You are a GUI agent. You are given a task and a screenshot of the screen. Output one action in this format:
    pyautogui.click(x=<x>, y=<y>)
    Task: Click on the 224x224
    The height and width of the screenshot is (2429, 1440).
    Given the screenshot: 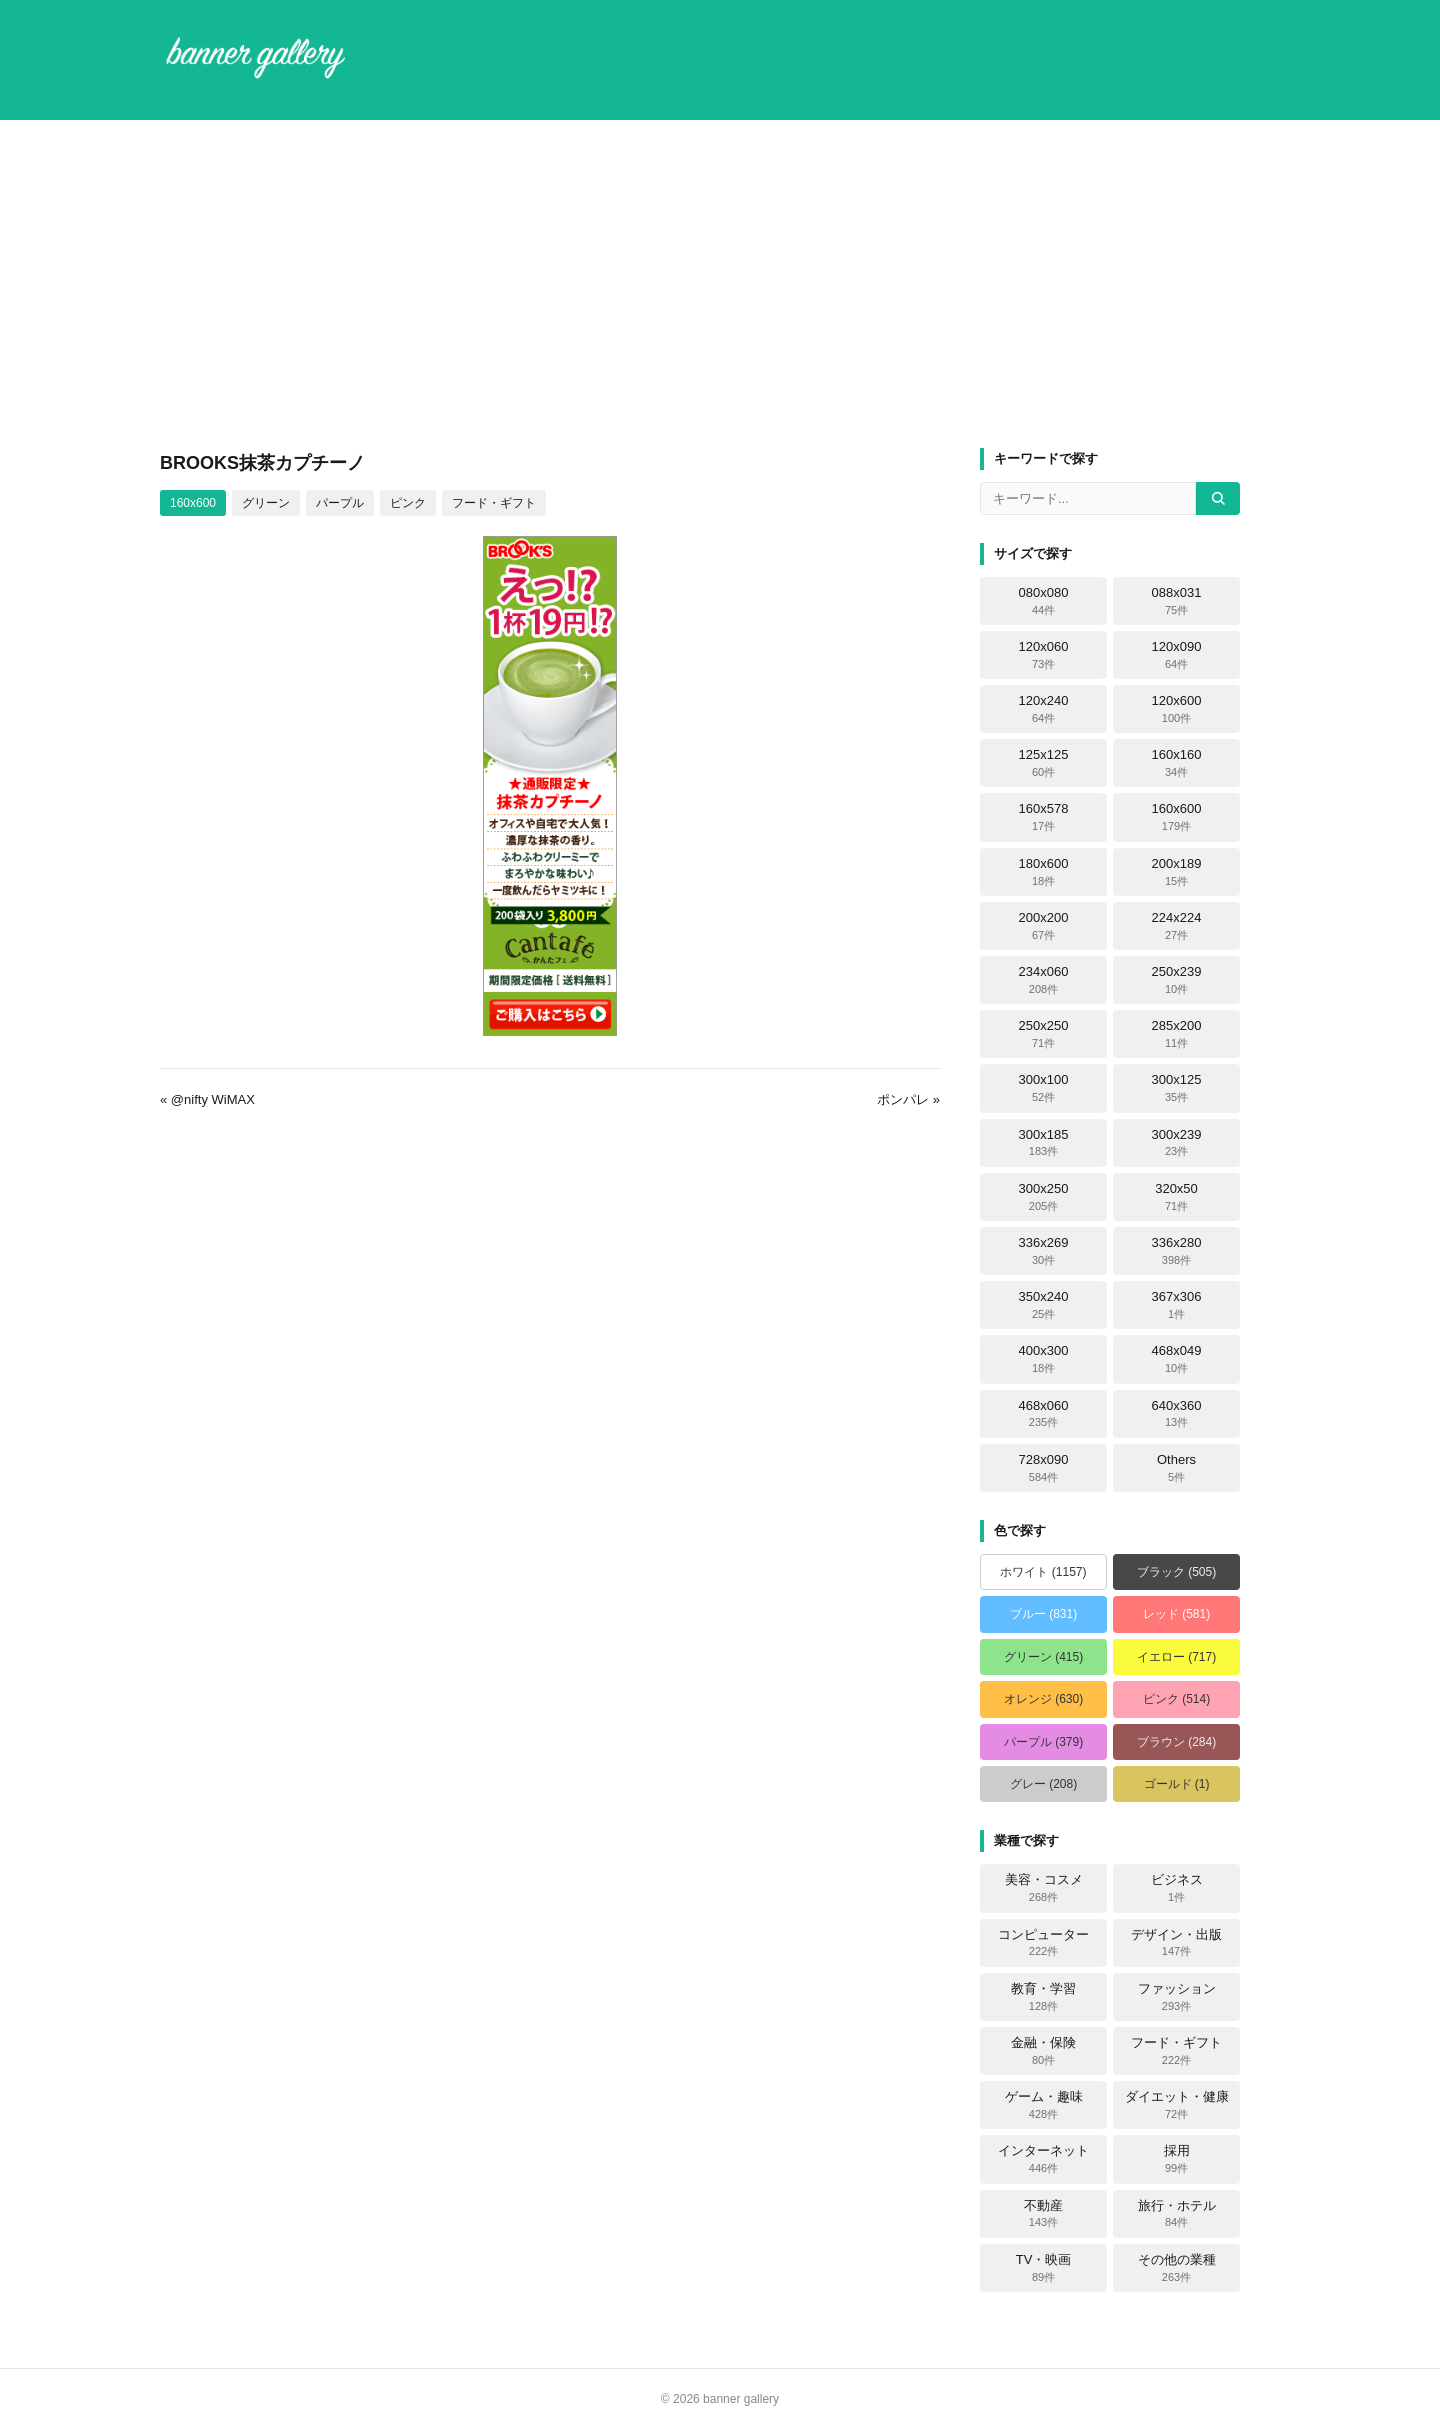 What is the action you would take?
    pyautogui.click(x=1177, y=926)
    